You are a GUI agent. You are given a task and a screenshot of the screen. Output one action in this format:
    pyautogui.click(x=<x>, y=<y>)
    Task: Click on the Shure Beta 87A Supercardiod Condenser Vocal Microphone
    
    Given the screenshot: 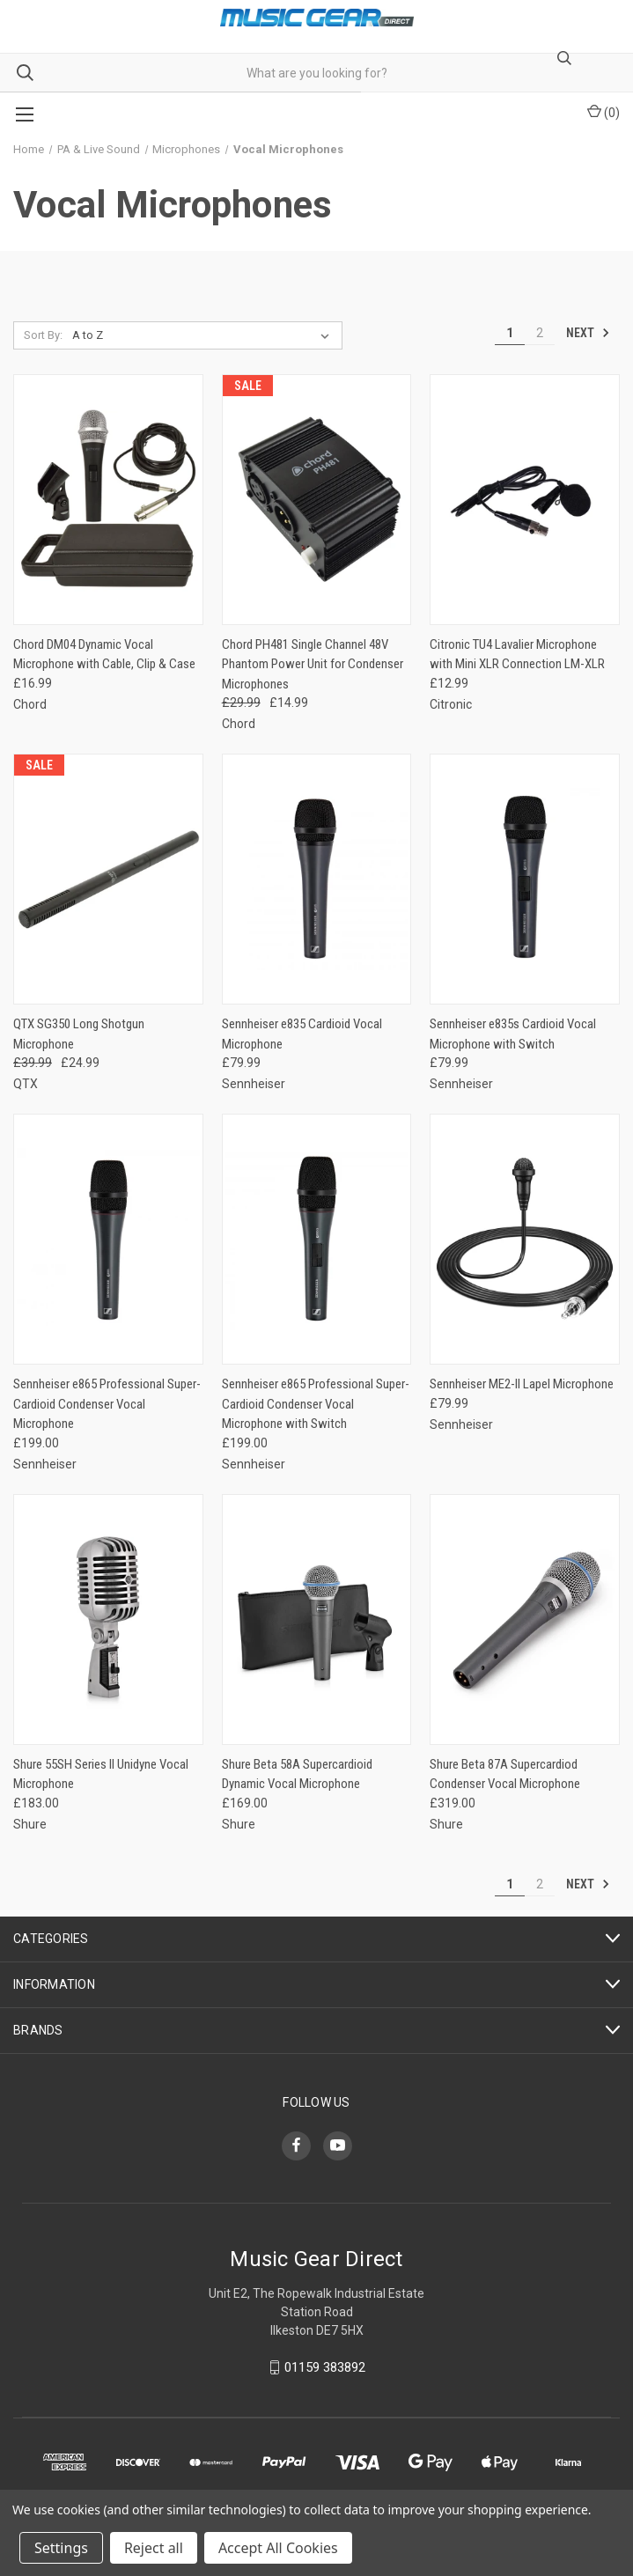 What is the action you would take?
    pyautogui.click(x=505, y=1774)
    